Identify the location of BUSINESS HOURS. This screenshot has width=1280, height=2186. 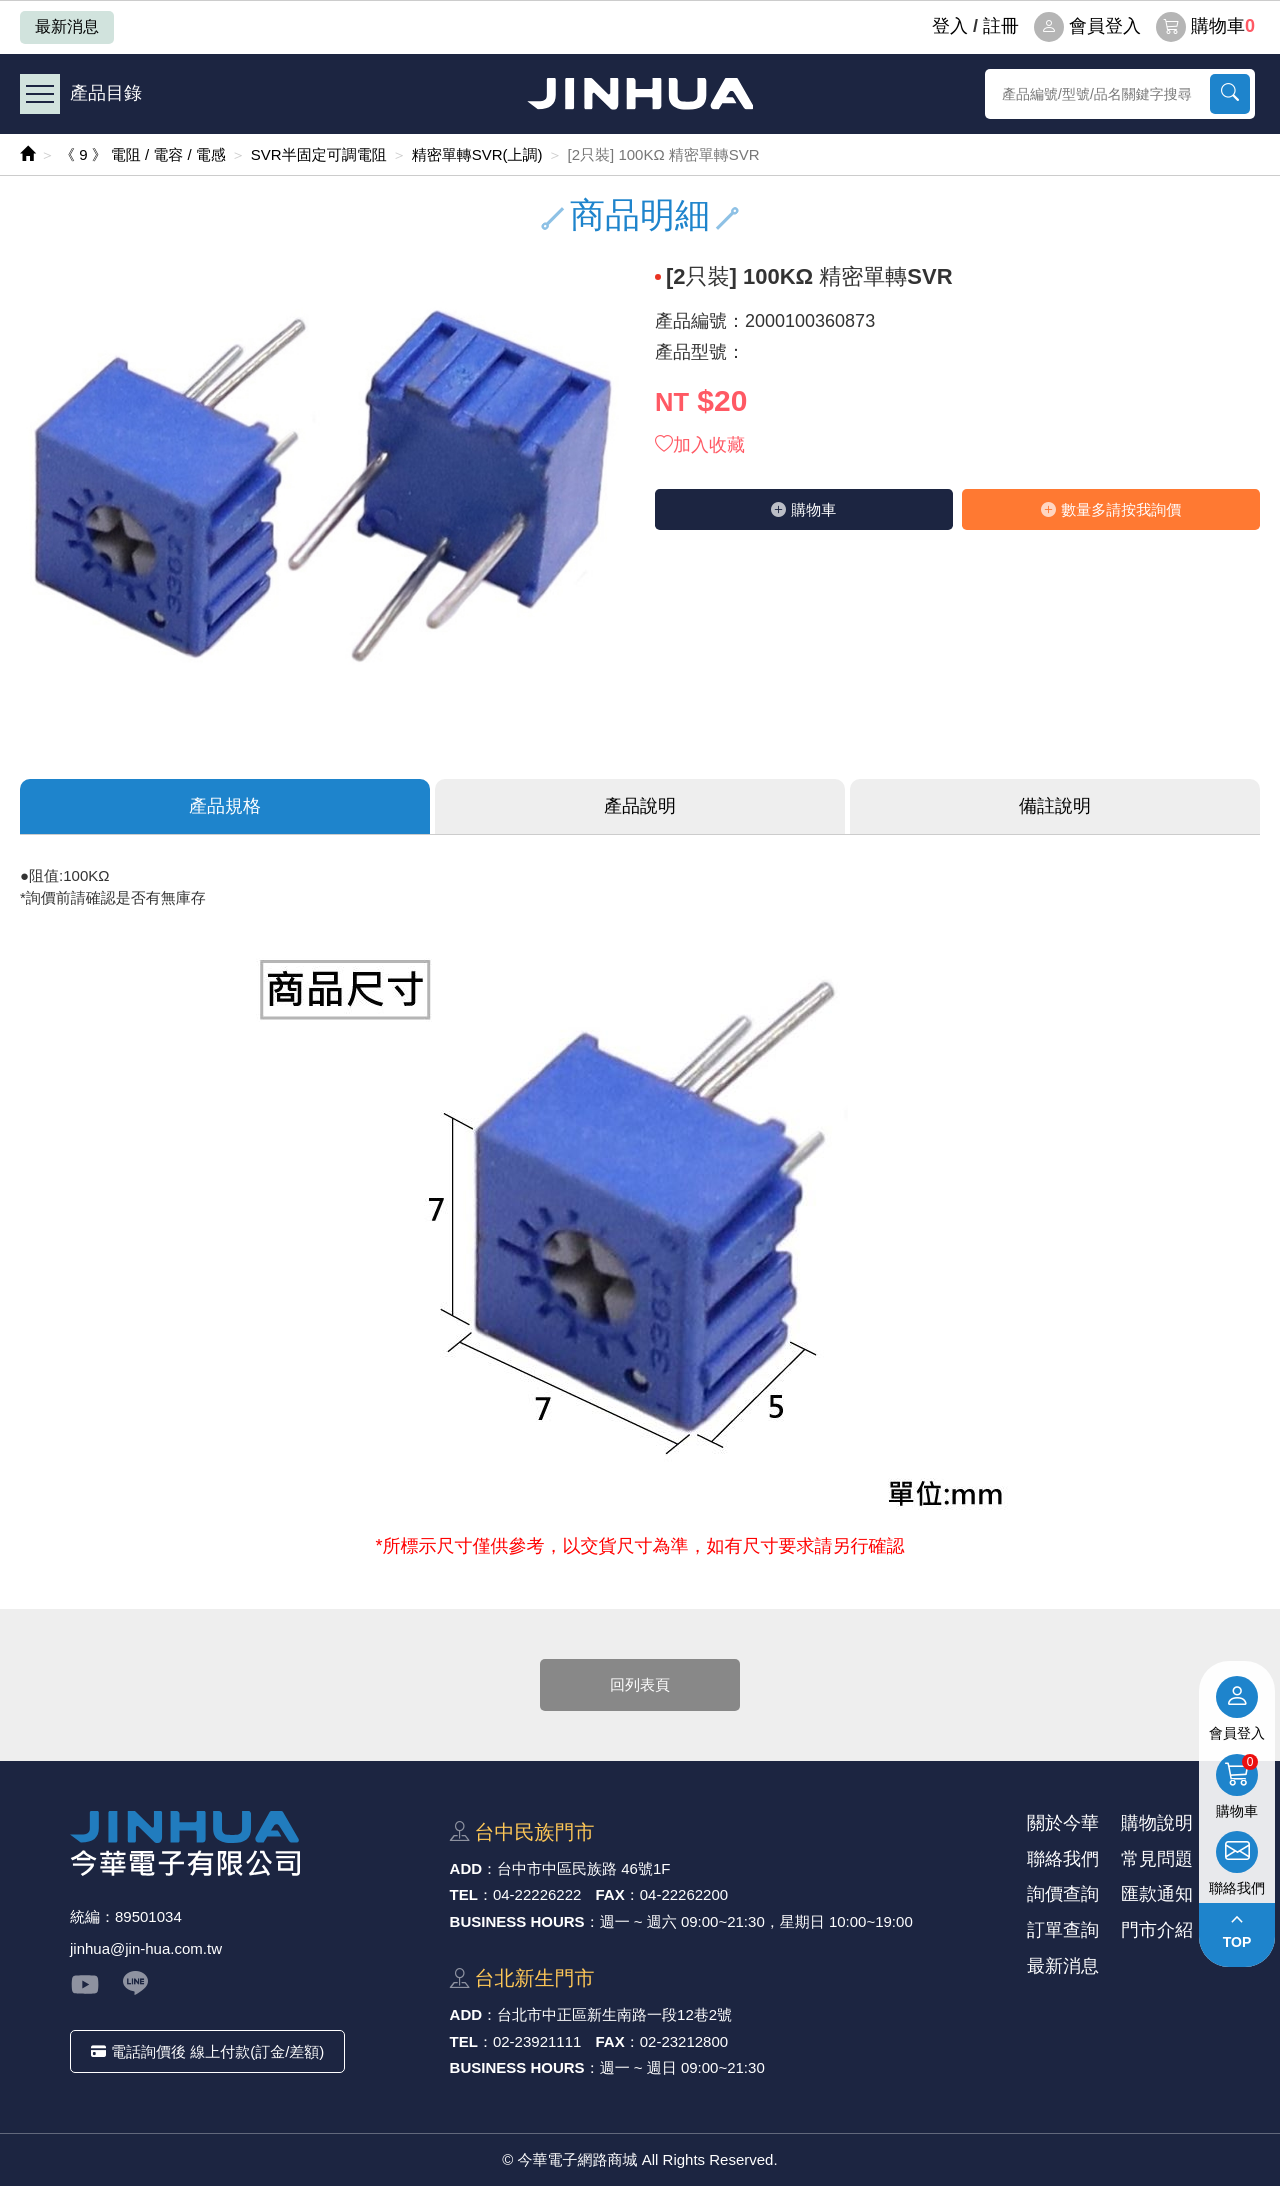
(517, 1921).